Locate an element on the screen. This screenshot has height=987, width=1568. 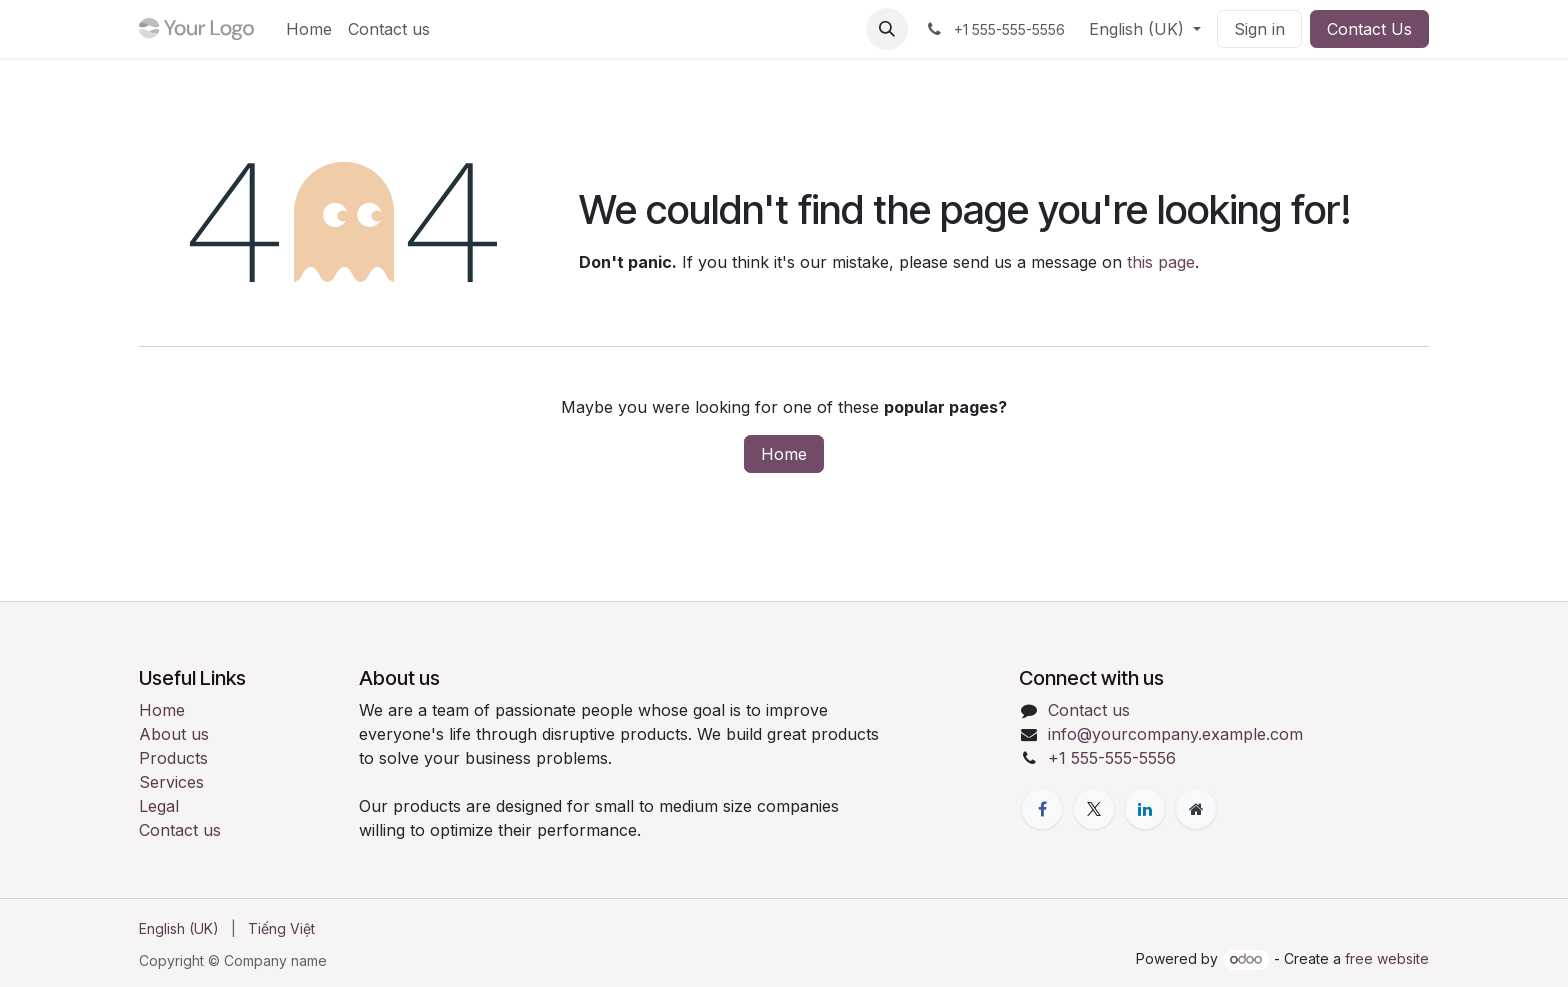
Services is located at coordinates (171, 782).